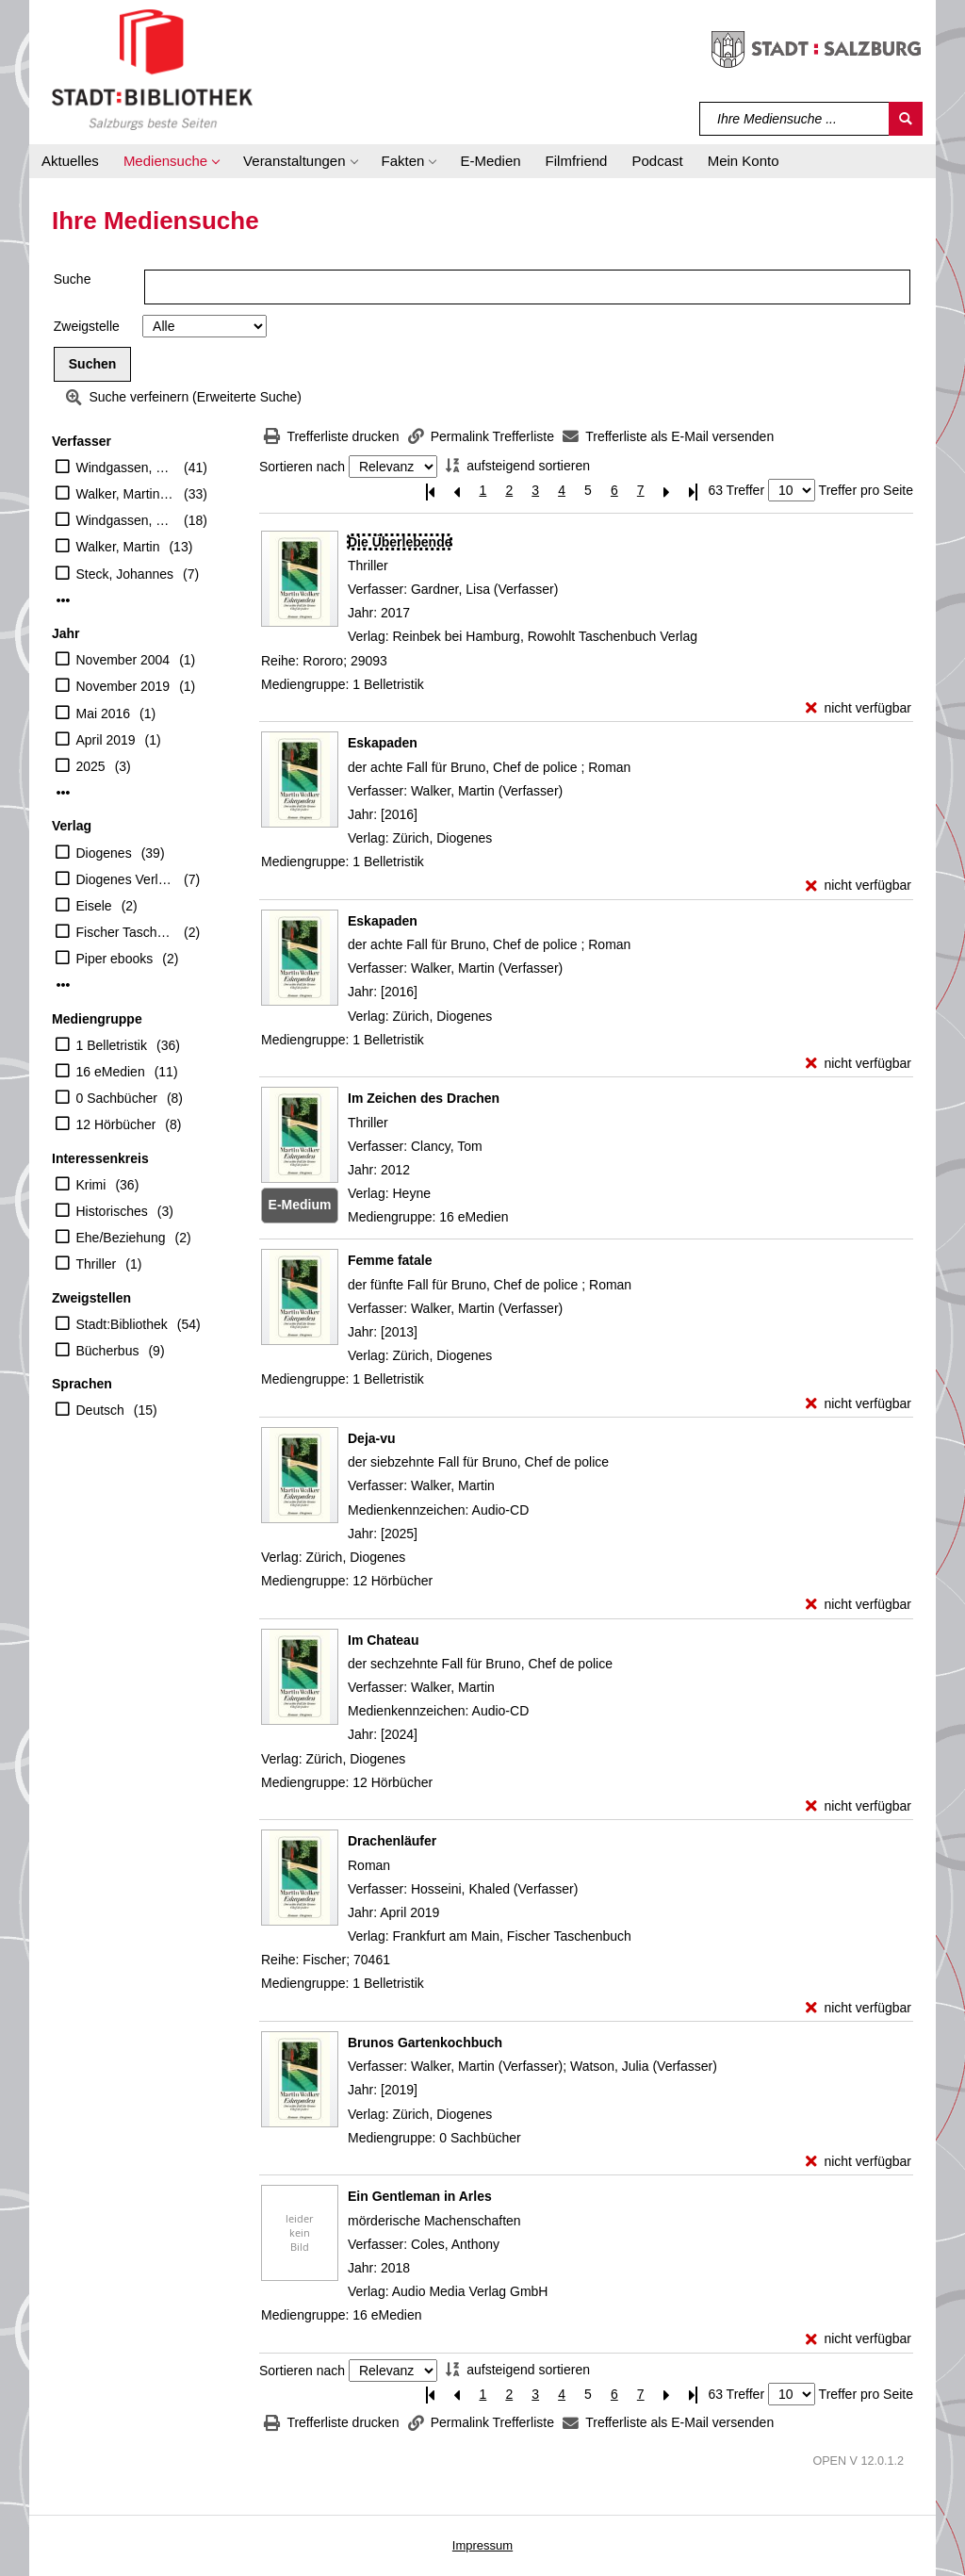 The height and width of the screenshot is (2576, 965). I want to click on 0 Sachbücher, so click(116, 1098).